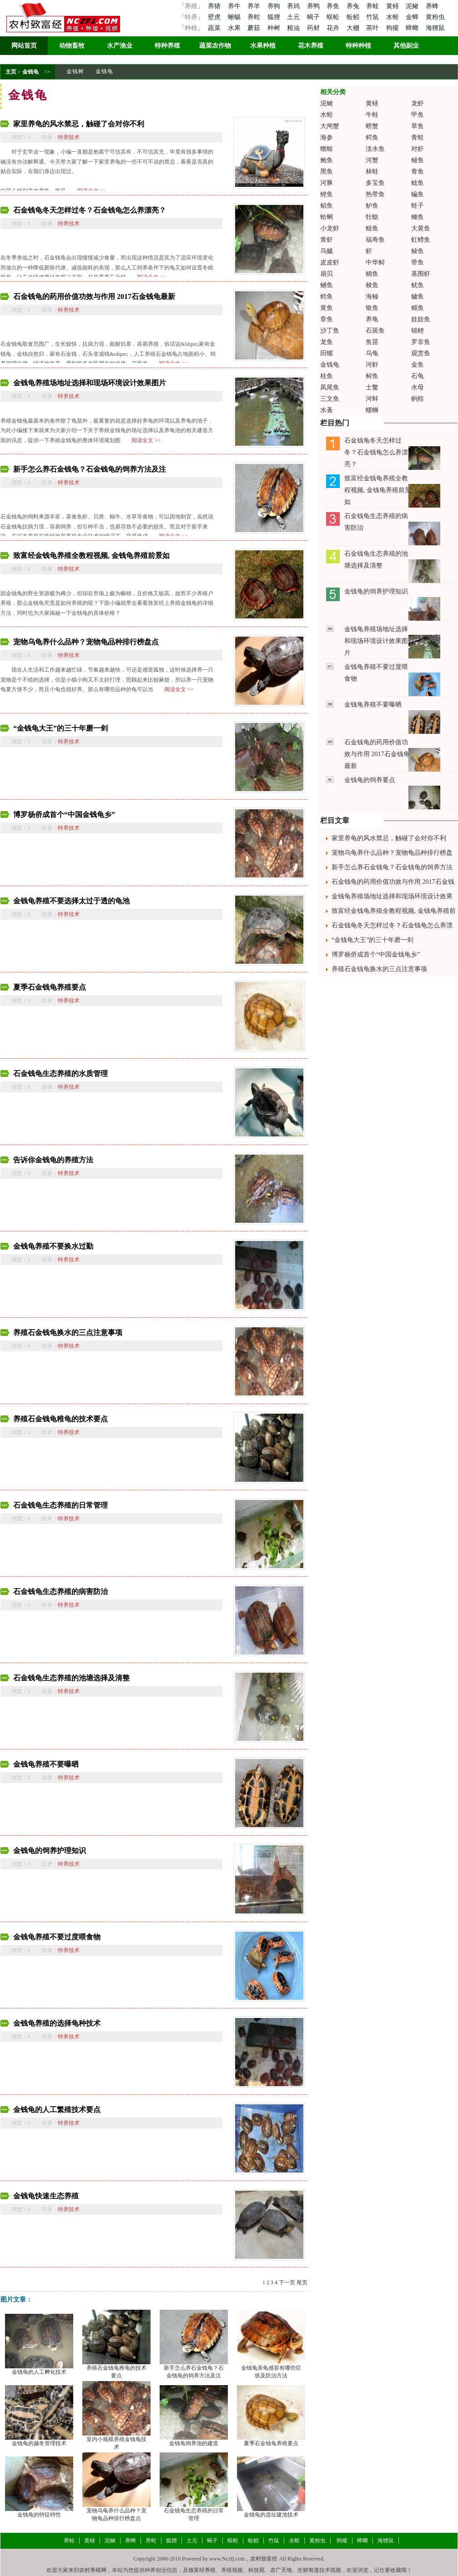  I want to click on 青蛙, so click(417, 137).